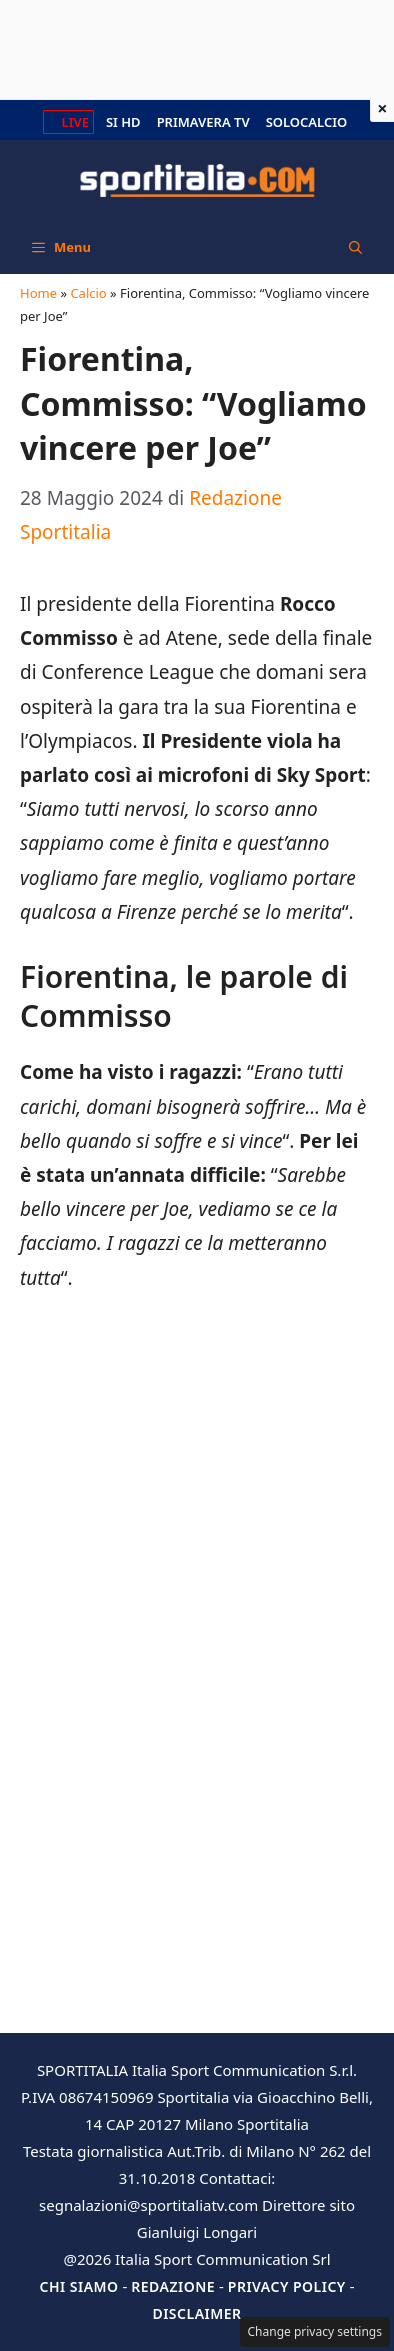 The width and height of the screenshot is (394, 2351). What do you see at coordinates (355, 247) in the screenshot?
I see `[button]` at bounding box center [355, 247].